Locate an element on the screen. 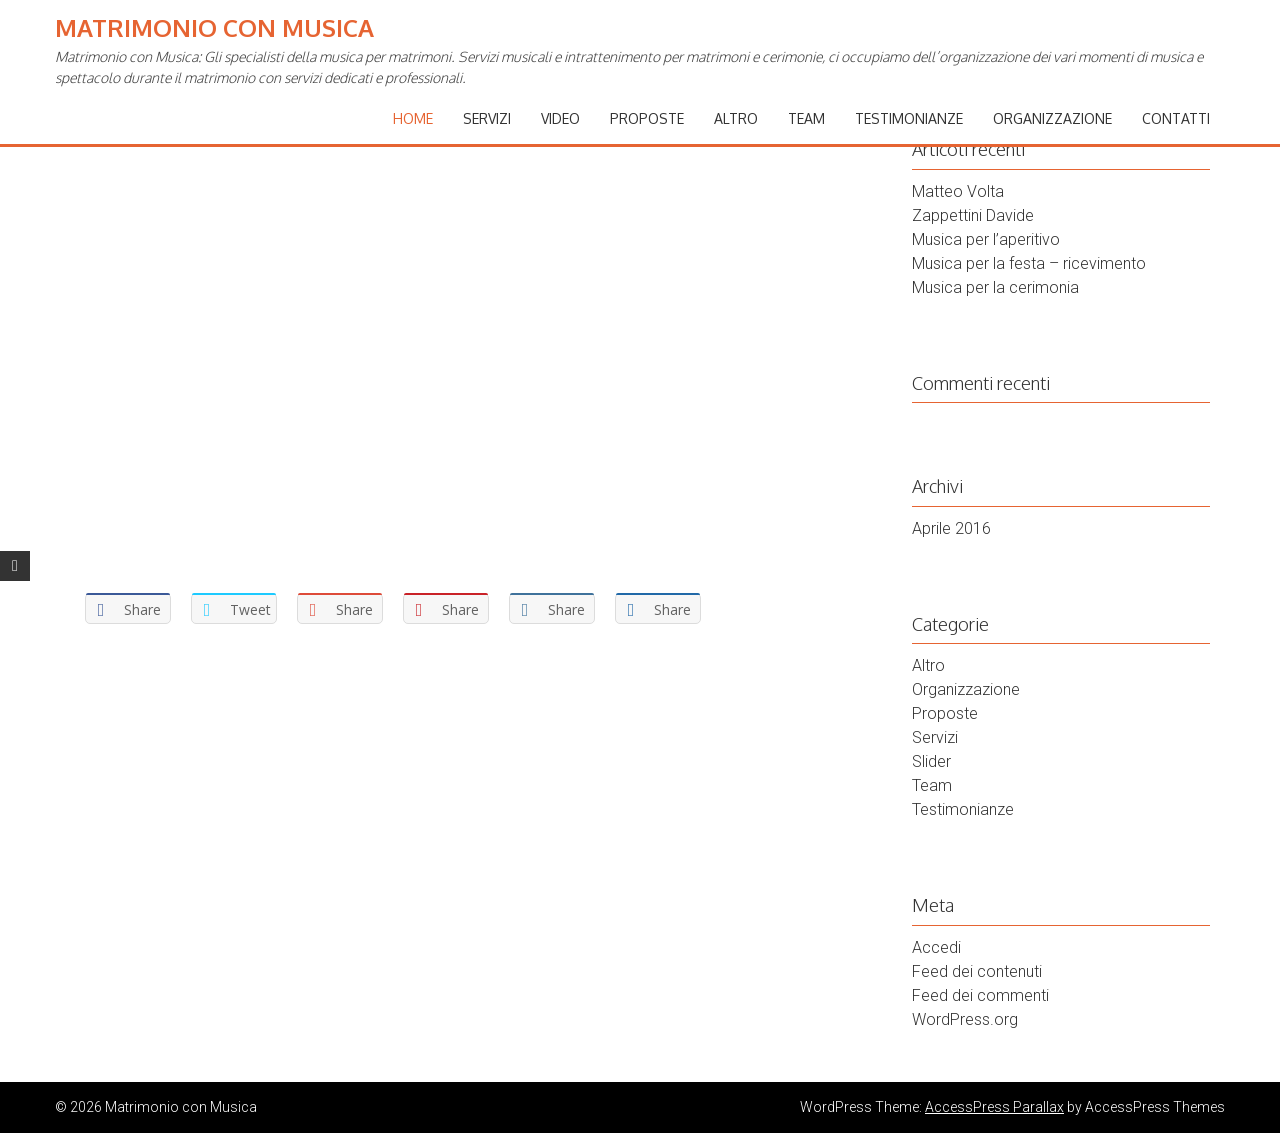 The width and height of the screenshot is (1280, 1133). Contatti is located at coordinates (1176, 118).